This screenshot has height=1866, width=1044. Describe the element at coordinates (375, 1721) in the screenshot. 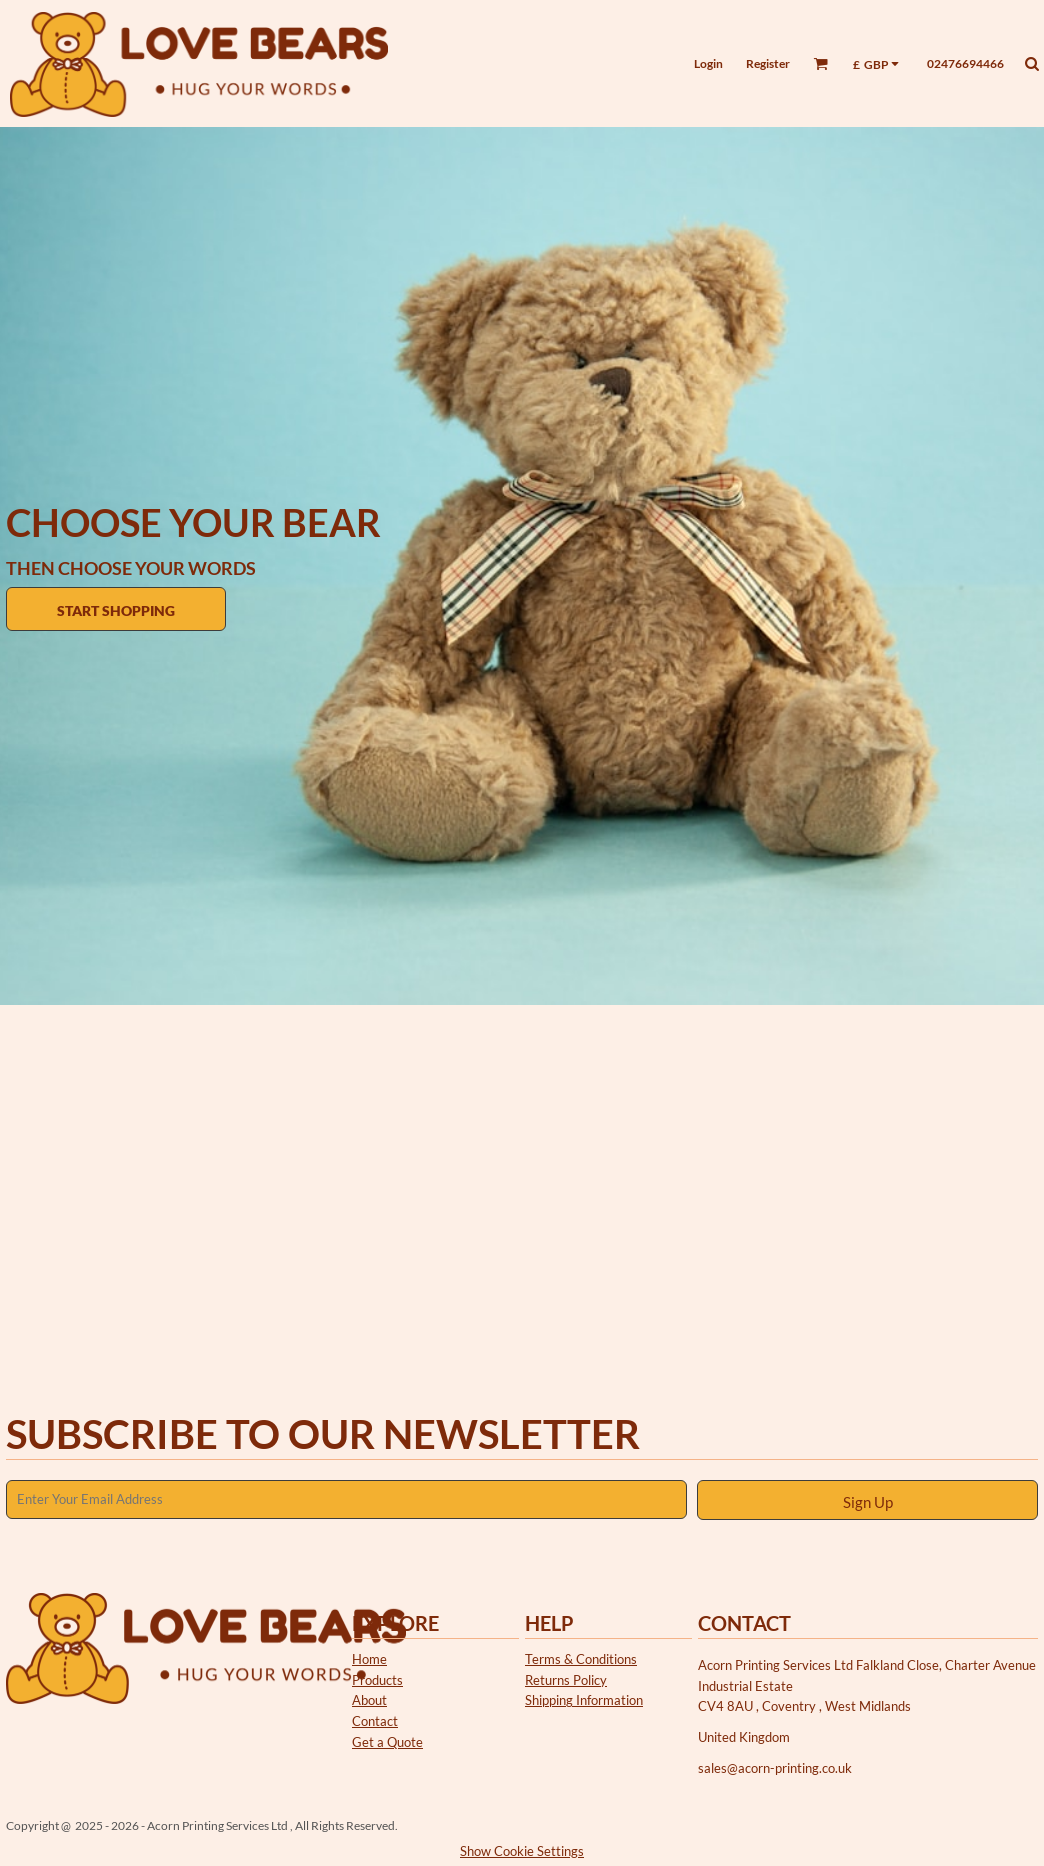

I see `Contact` at that location.